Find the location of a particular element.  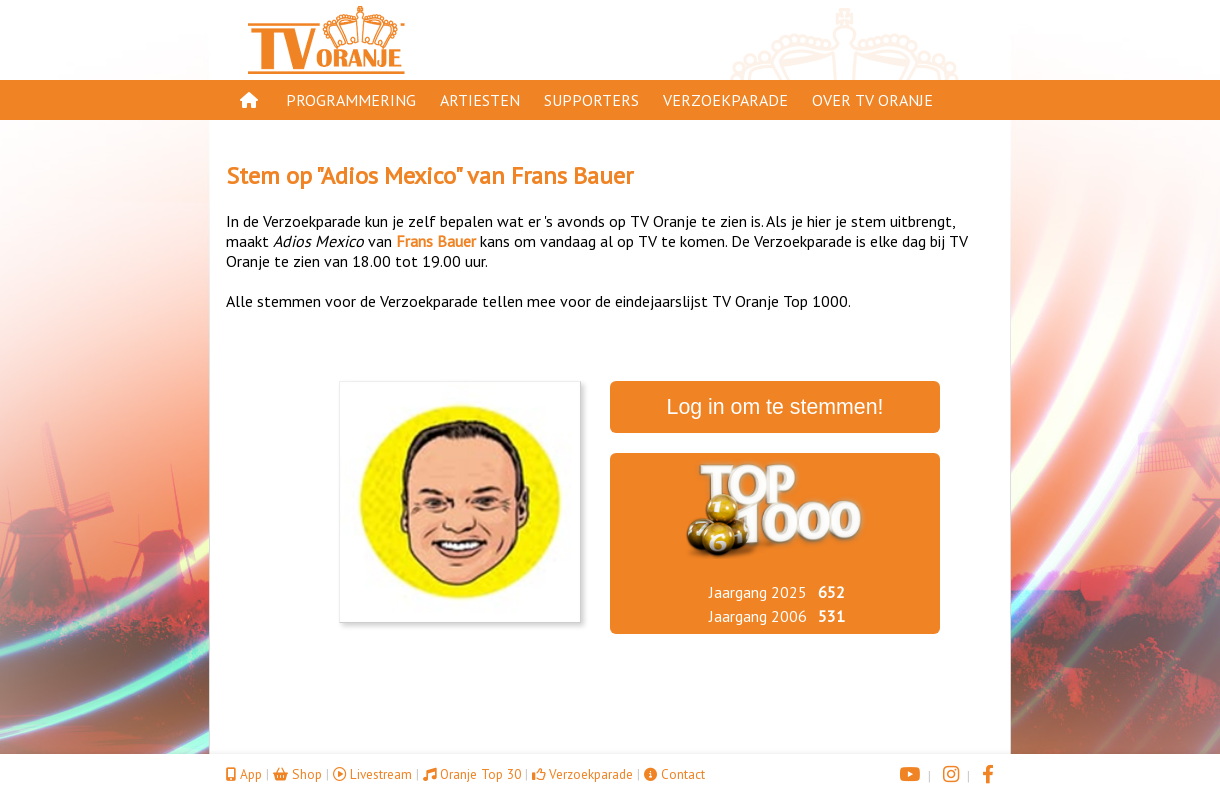

Jaargang 2006 is located at coordinates (758, 616).